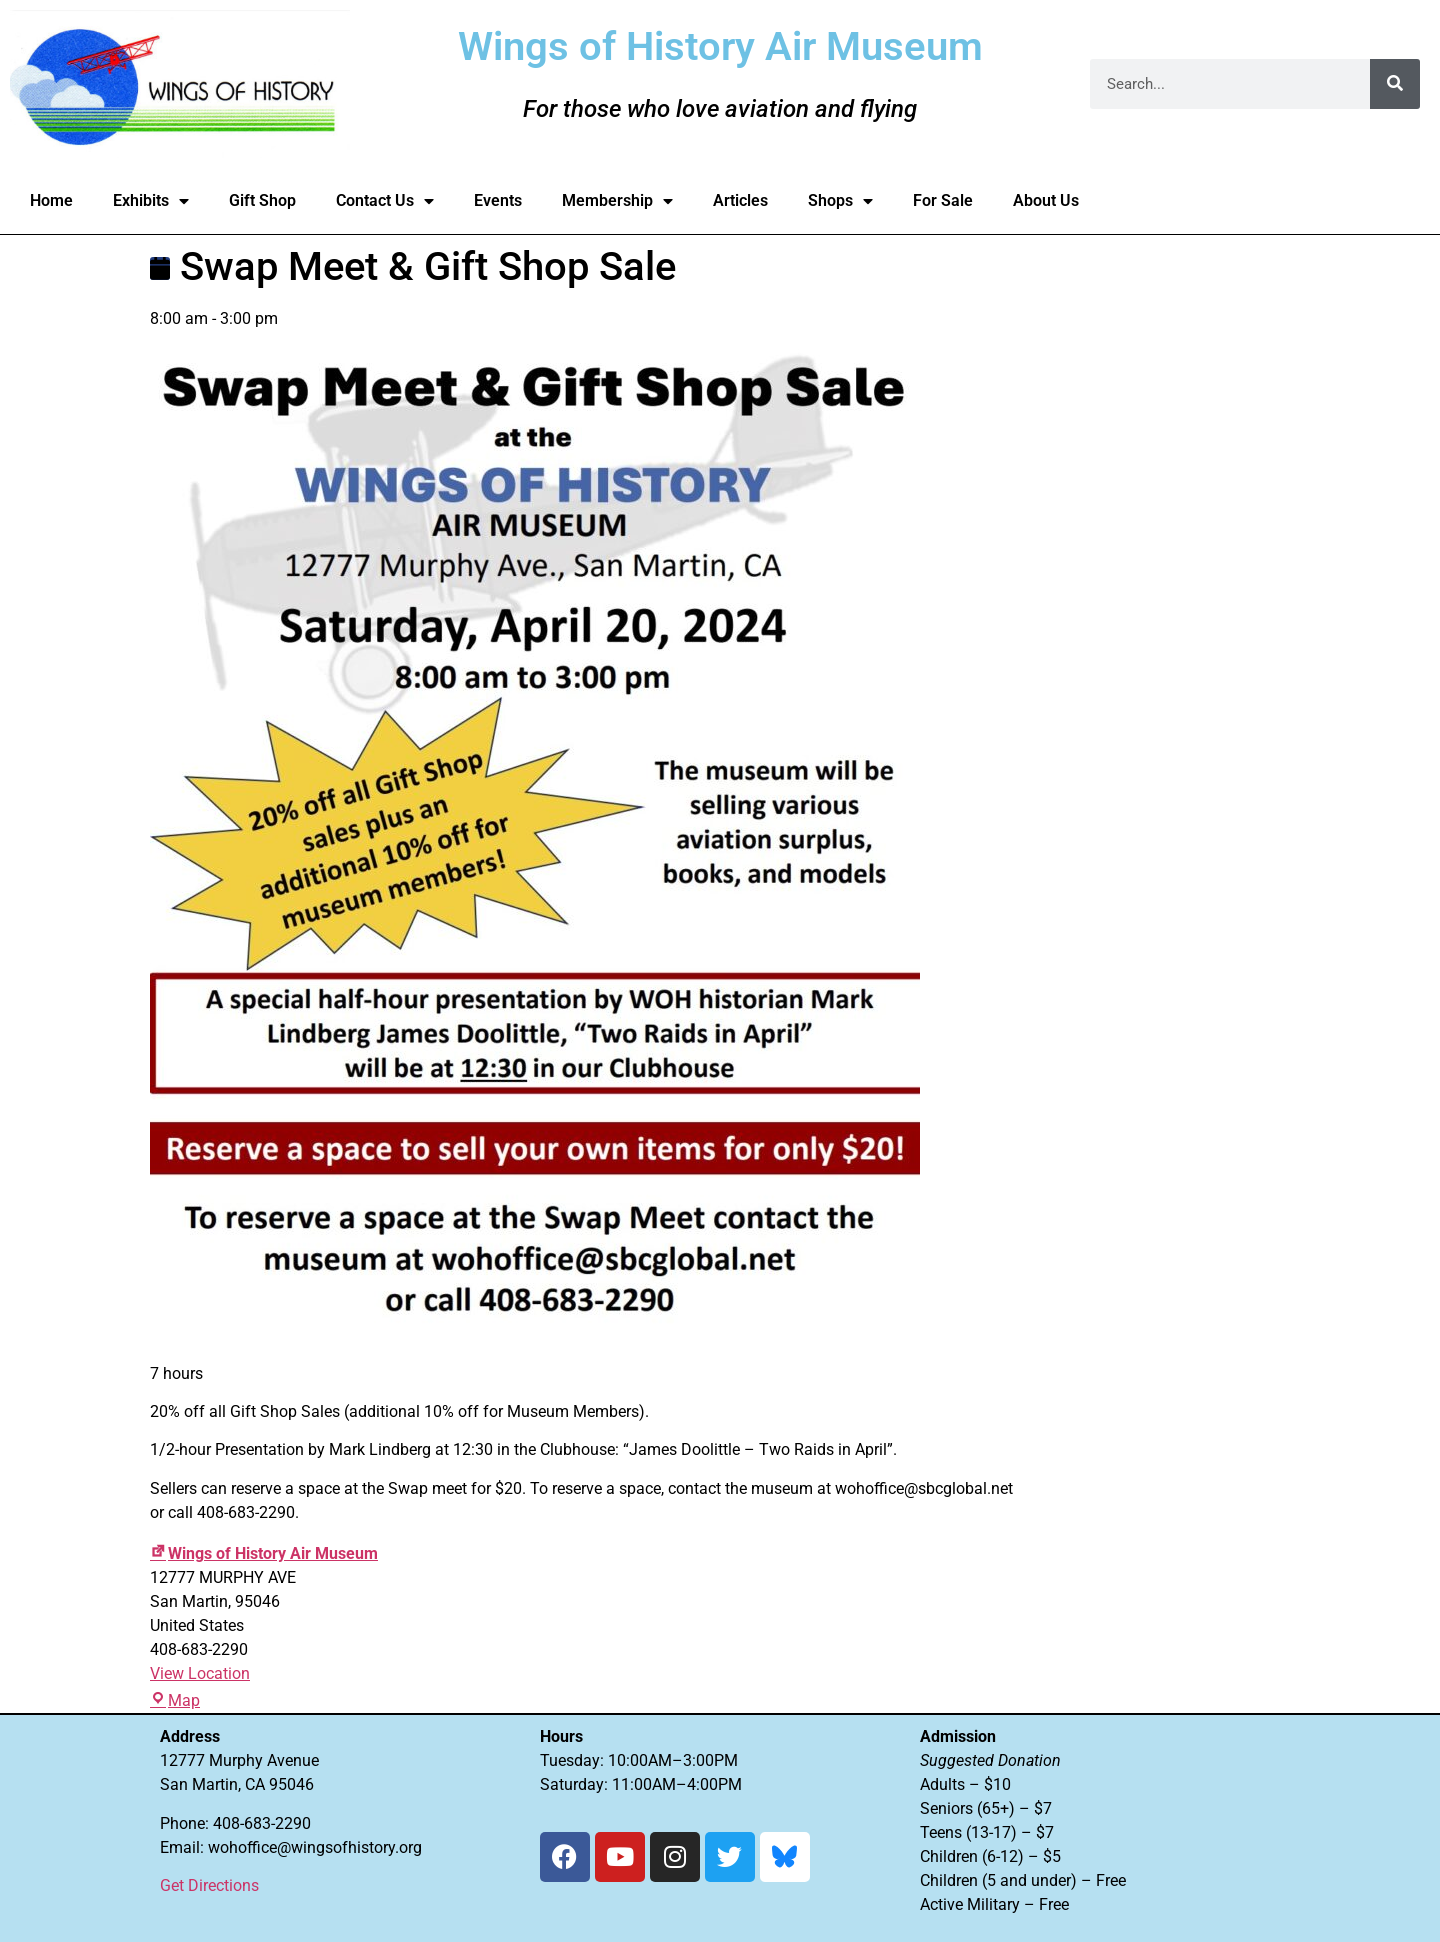 This screenshot has height=1942, width=1440. What do you see at coordinates (840, 201) in the screenshot?
I see `Shops` at bounding box center [840, 201].